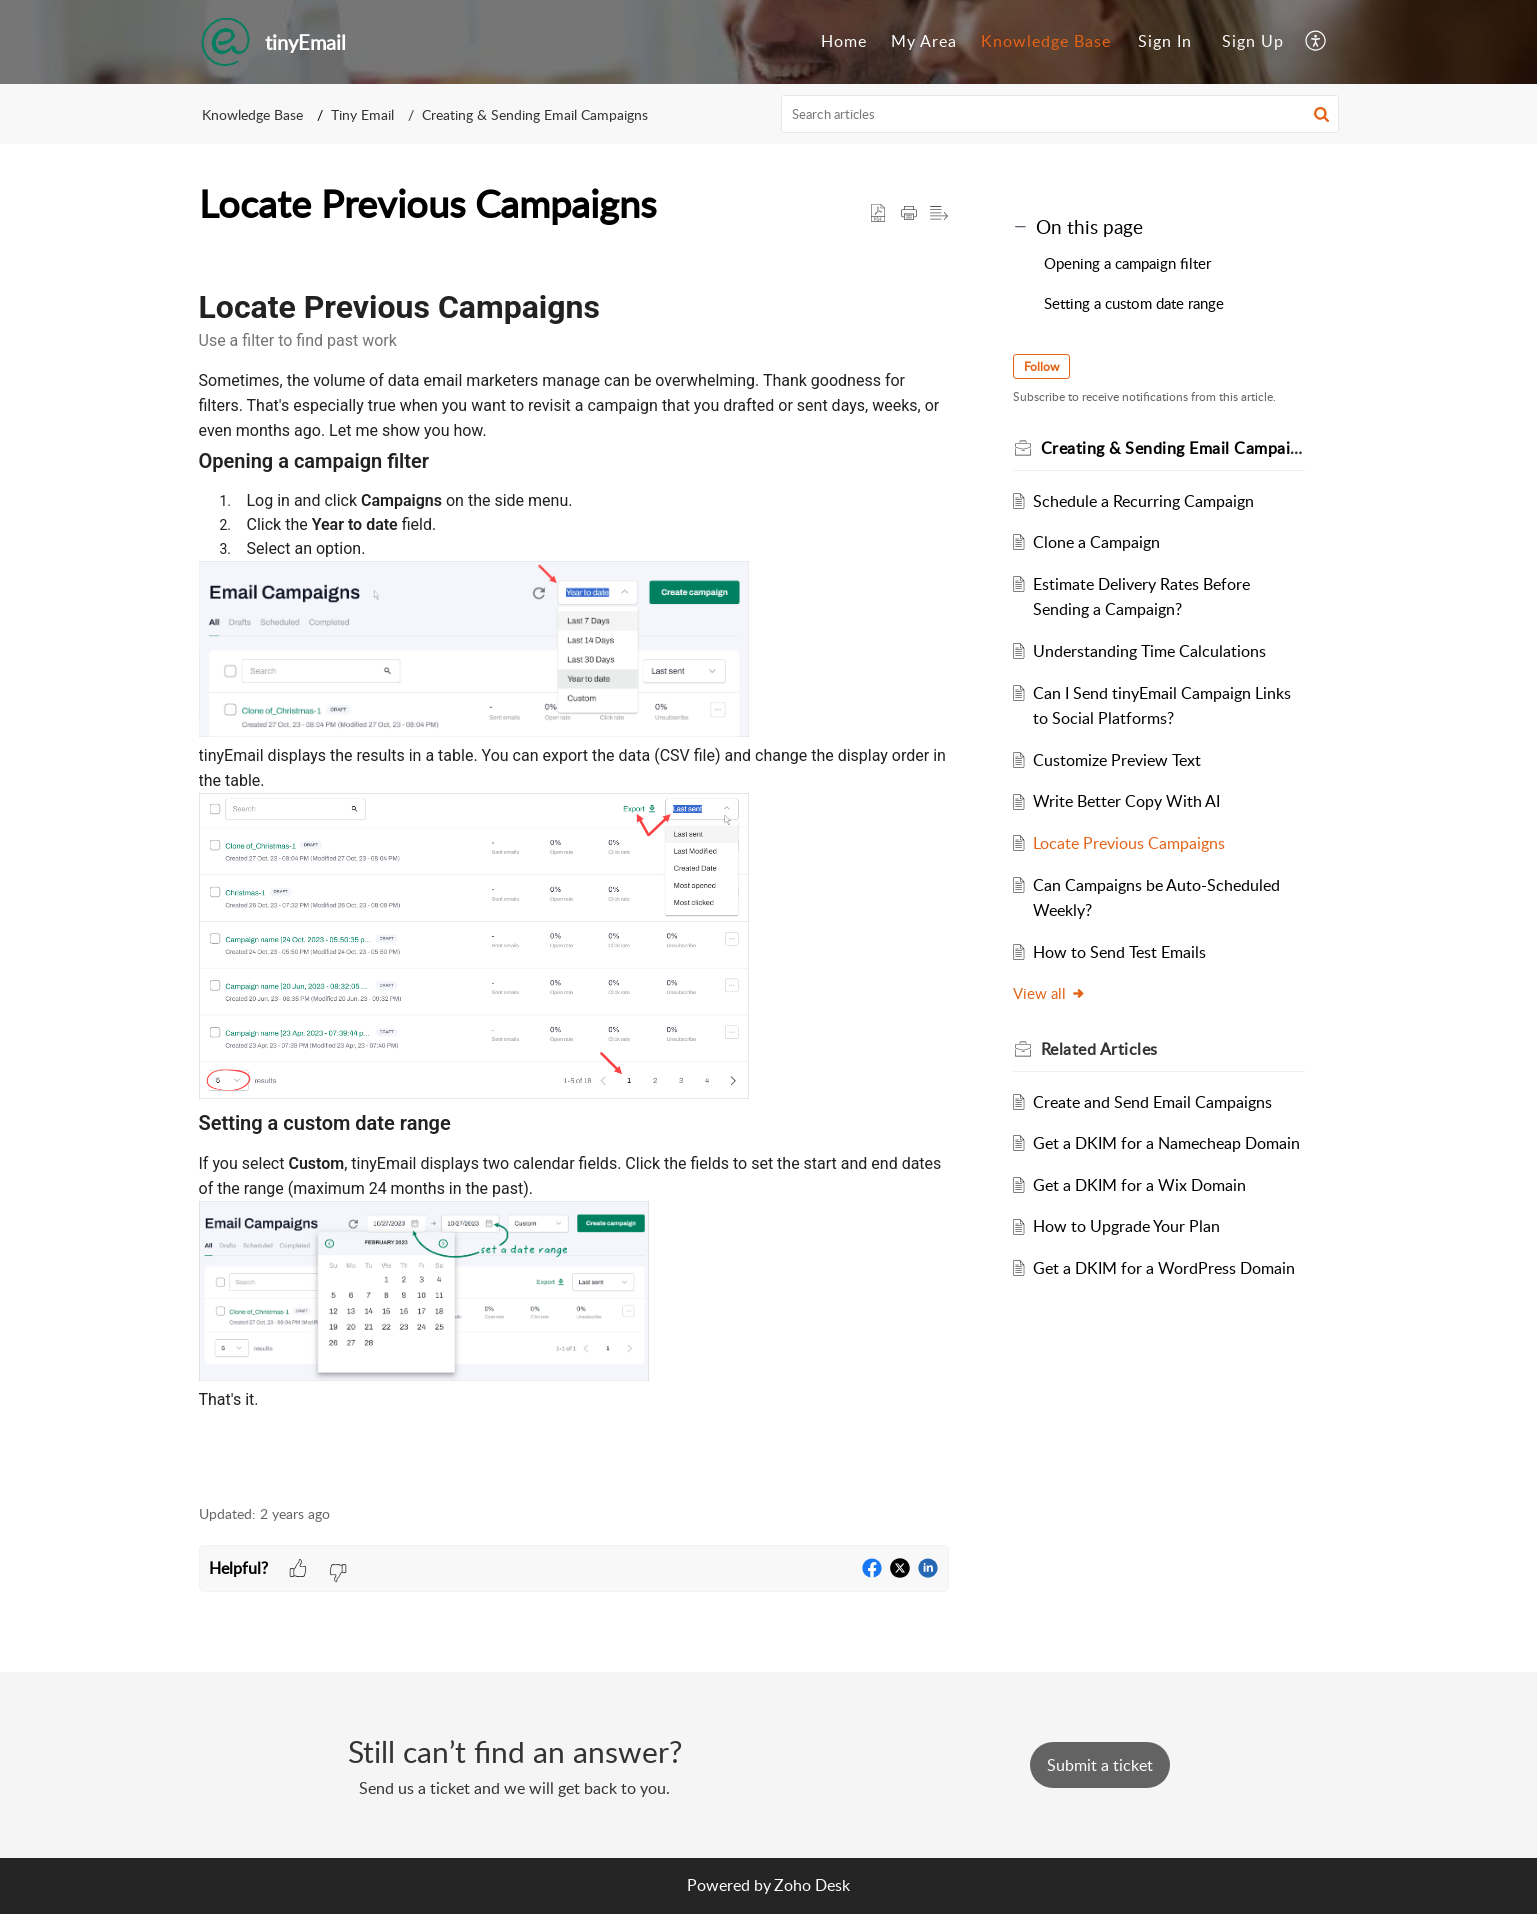 The height and width of the screenshot is (1914, 1537). I want to click on Zoho Desk, so click(812, 1885).